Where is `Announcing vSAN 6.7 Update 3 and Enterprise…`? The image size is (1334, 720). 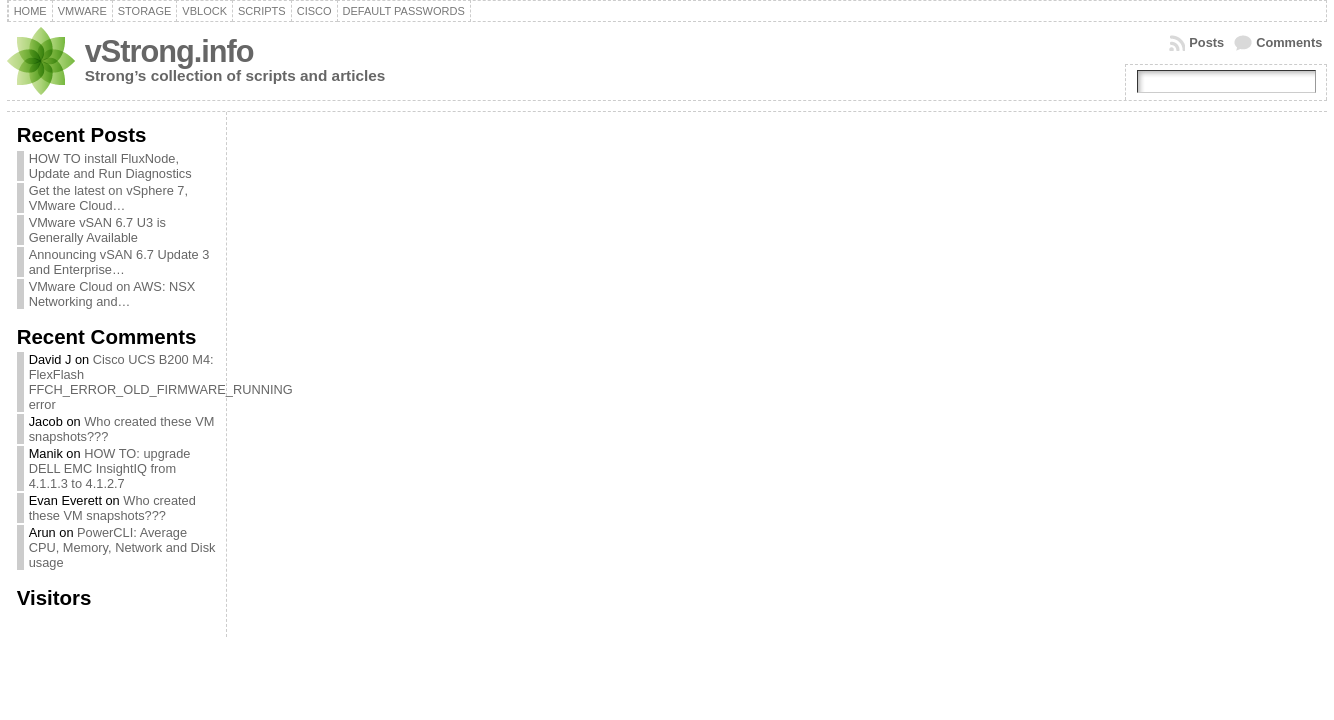
Announcing vSAN 6.7 Update 3 and Enterprise… is located at coordinates (119, 262).